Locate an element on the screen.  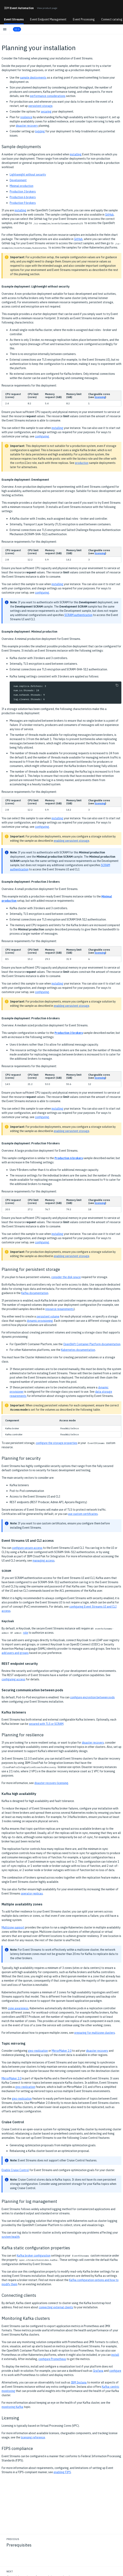
Kafka broker configuration is located at coordinates (33, 2255).